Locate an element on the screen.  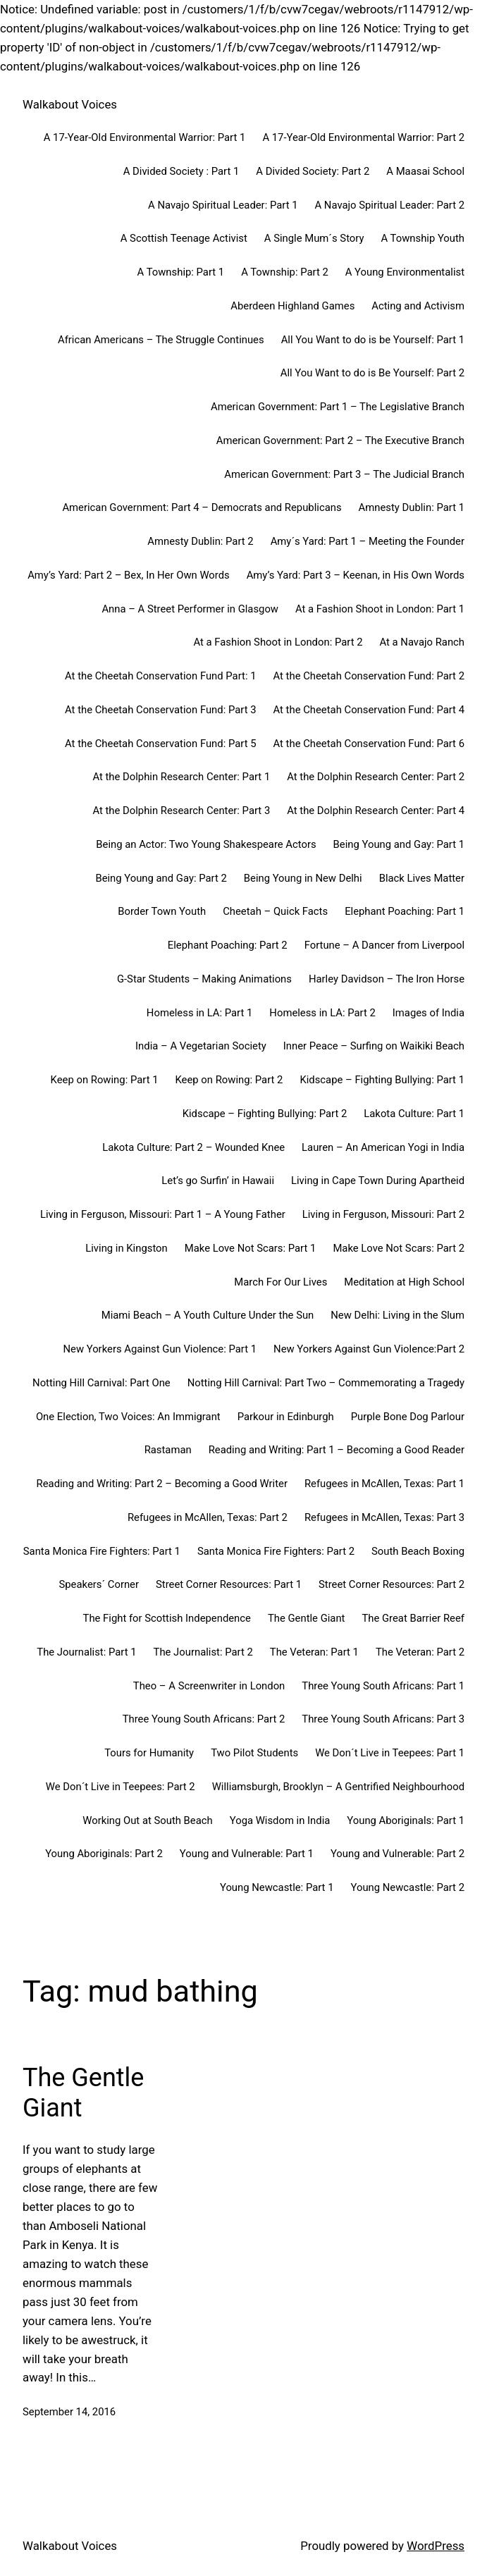
Reading and Writing: Part 2 – Becoming a Good Writer is located at coordinates (162, 1483).